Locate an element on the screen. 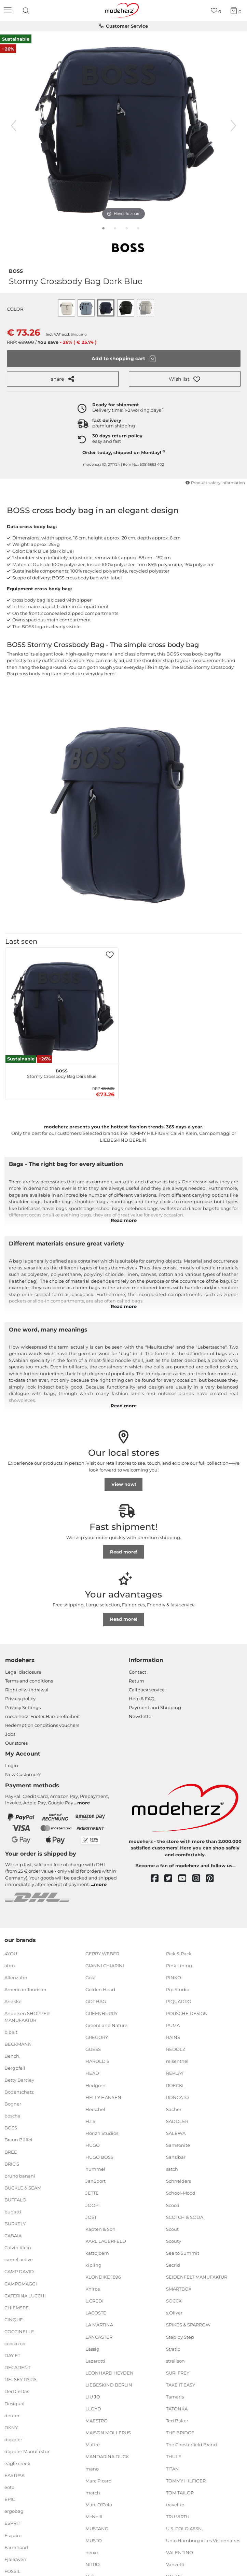 Image resolution: width=247 pixels, height=2576 pixels. Read more is located at coordinates (124, 1220).